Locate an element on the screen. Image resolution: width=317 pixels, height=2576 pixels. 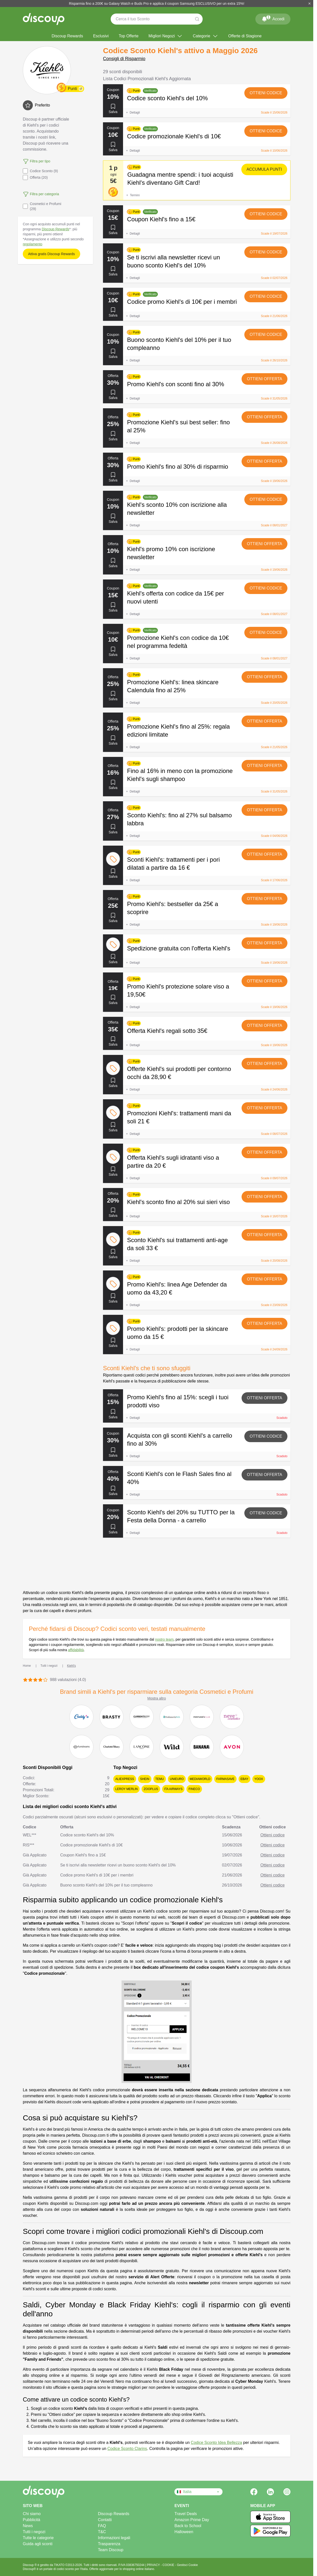
Attiva gratis Discoup Rewards is located at coordinates (51, 254).